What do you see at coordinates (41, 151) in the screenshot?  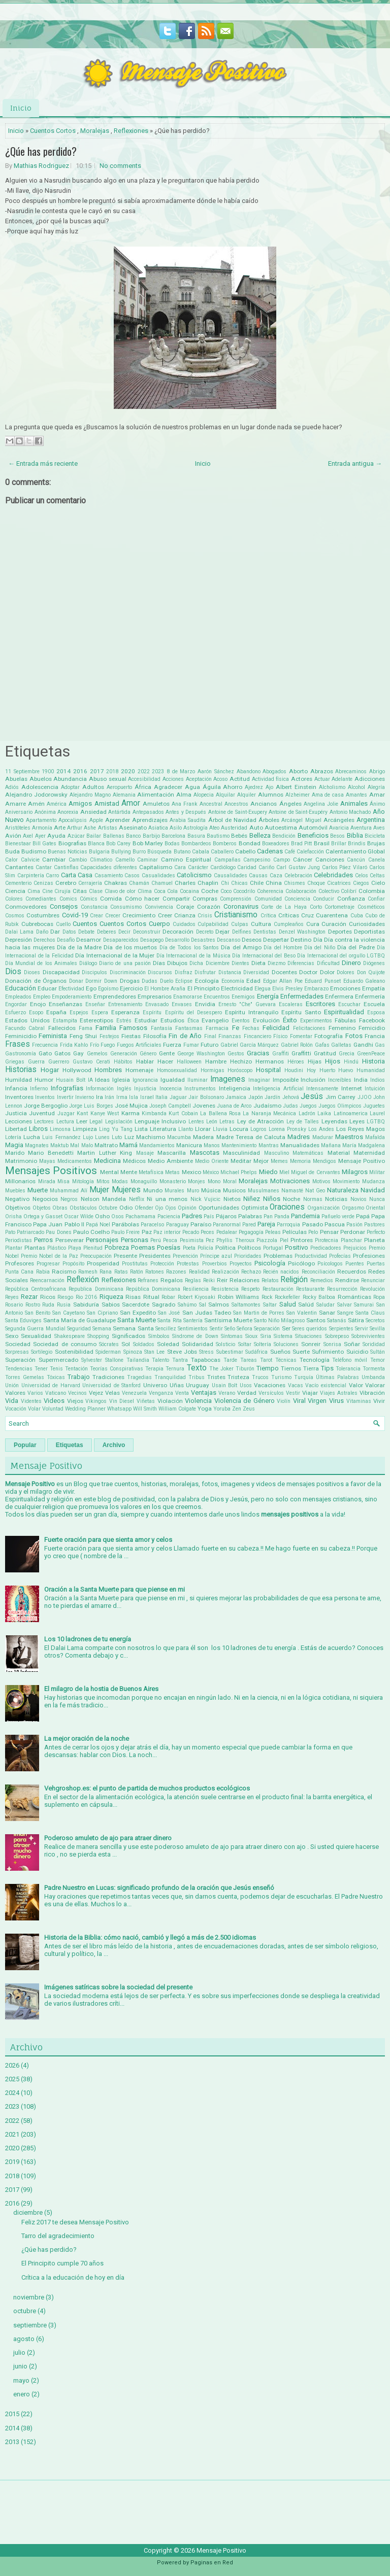 I see `¿Qúe has perdido?` at bounding box center [41, 151].